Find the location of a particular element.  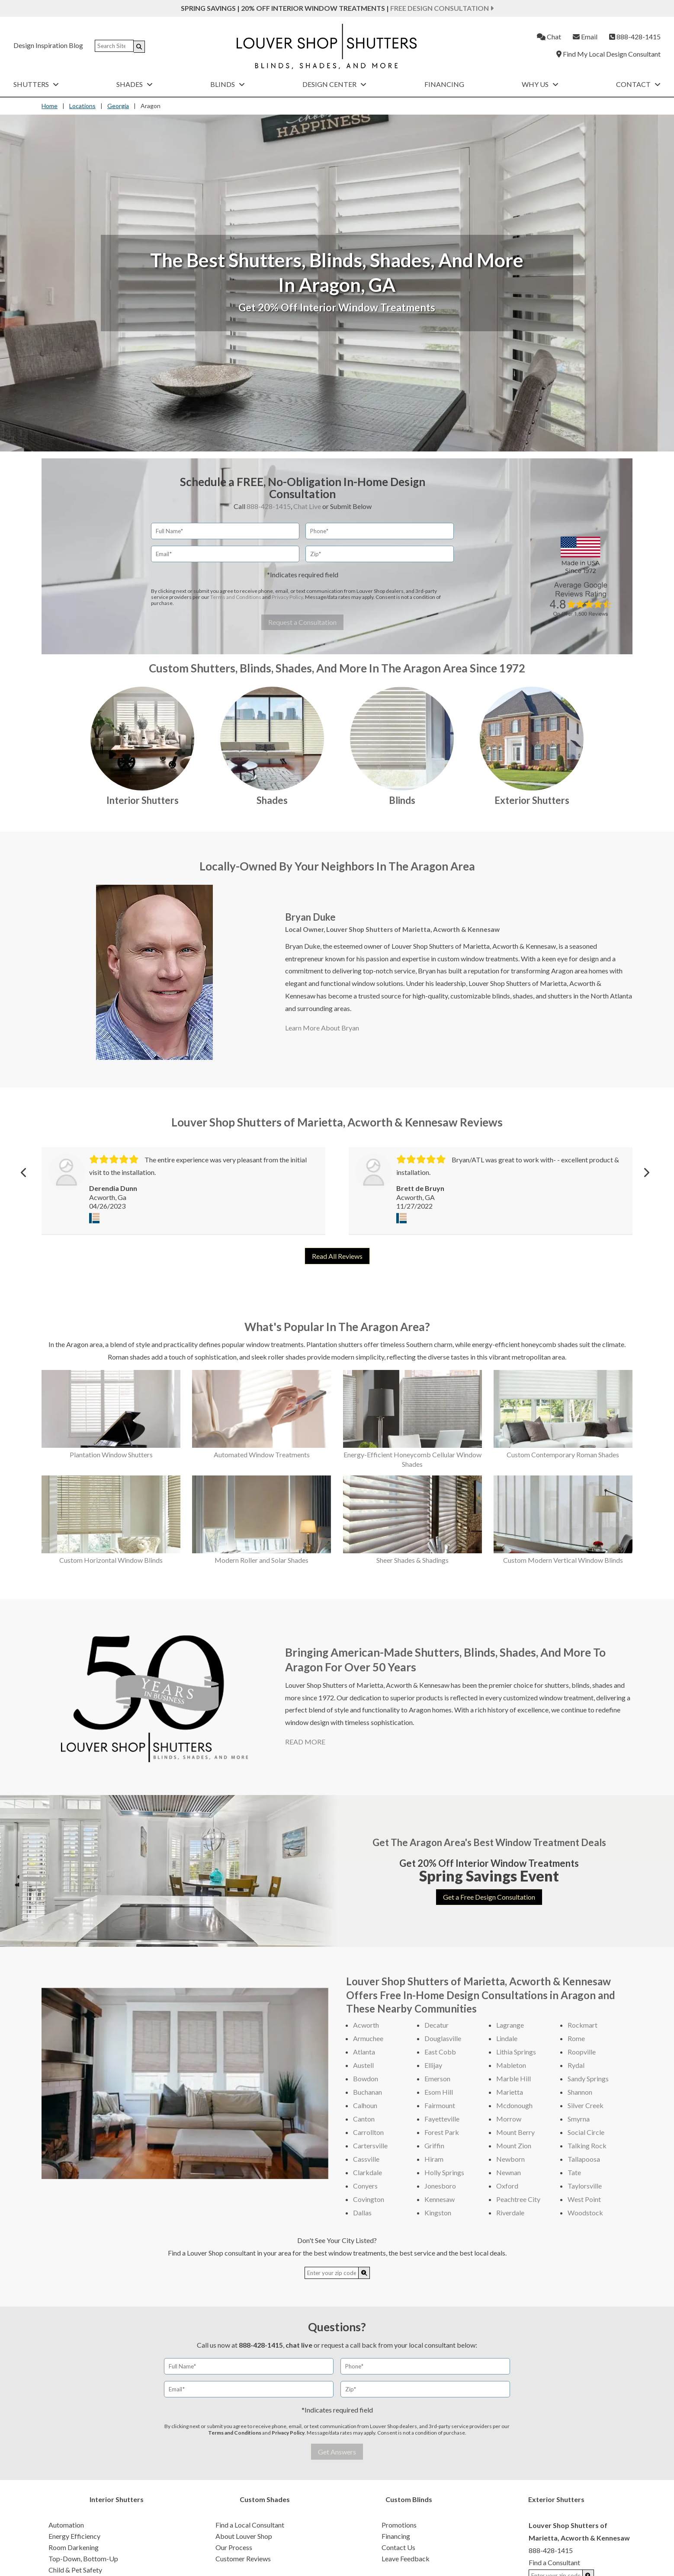

Ellijay is located at coordinates (433, 2065).